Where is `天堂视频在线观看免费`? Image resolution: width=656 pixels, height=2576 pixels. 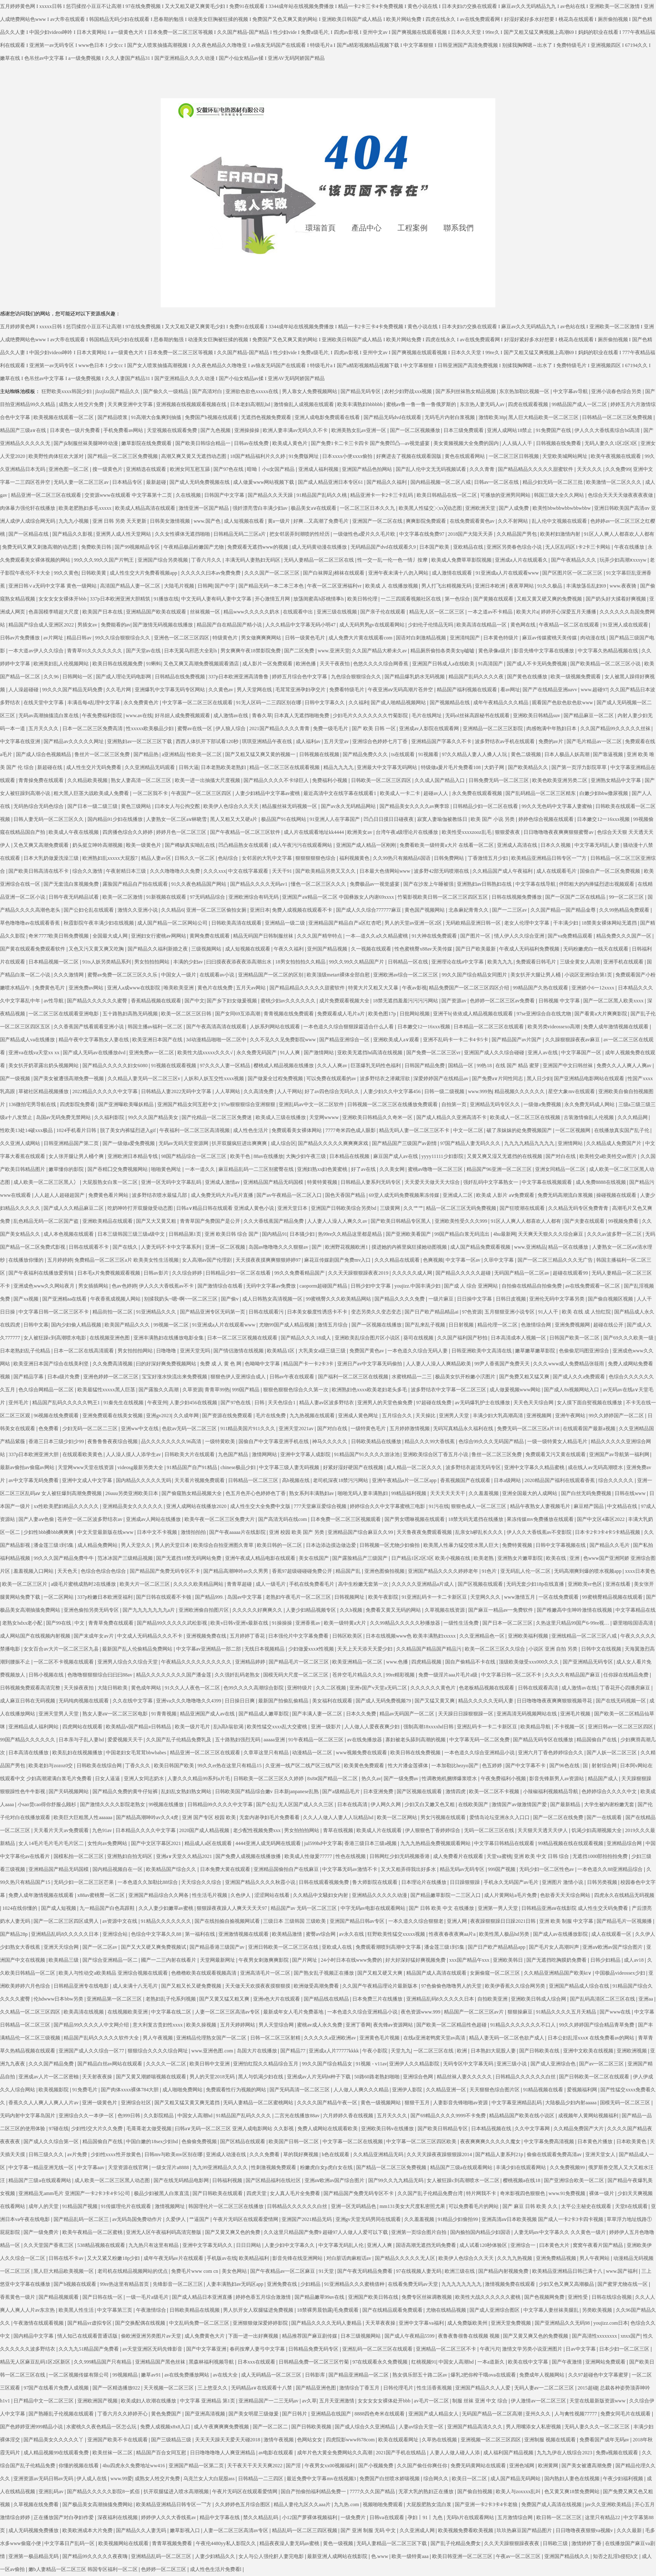 天堂视频在线观看免费 is located at coordinates (172, 430).